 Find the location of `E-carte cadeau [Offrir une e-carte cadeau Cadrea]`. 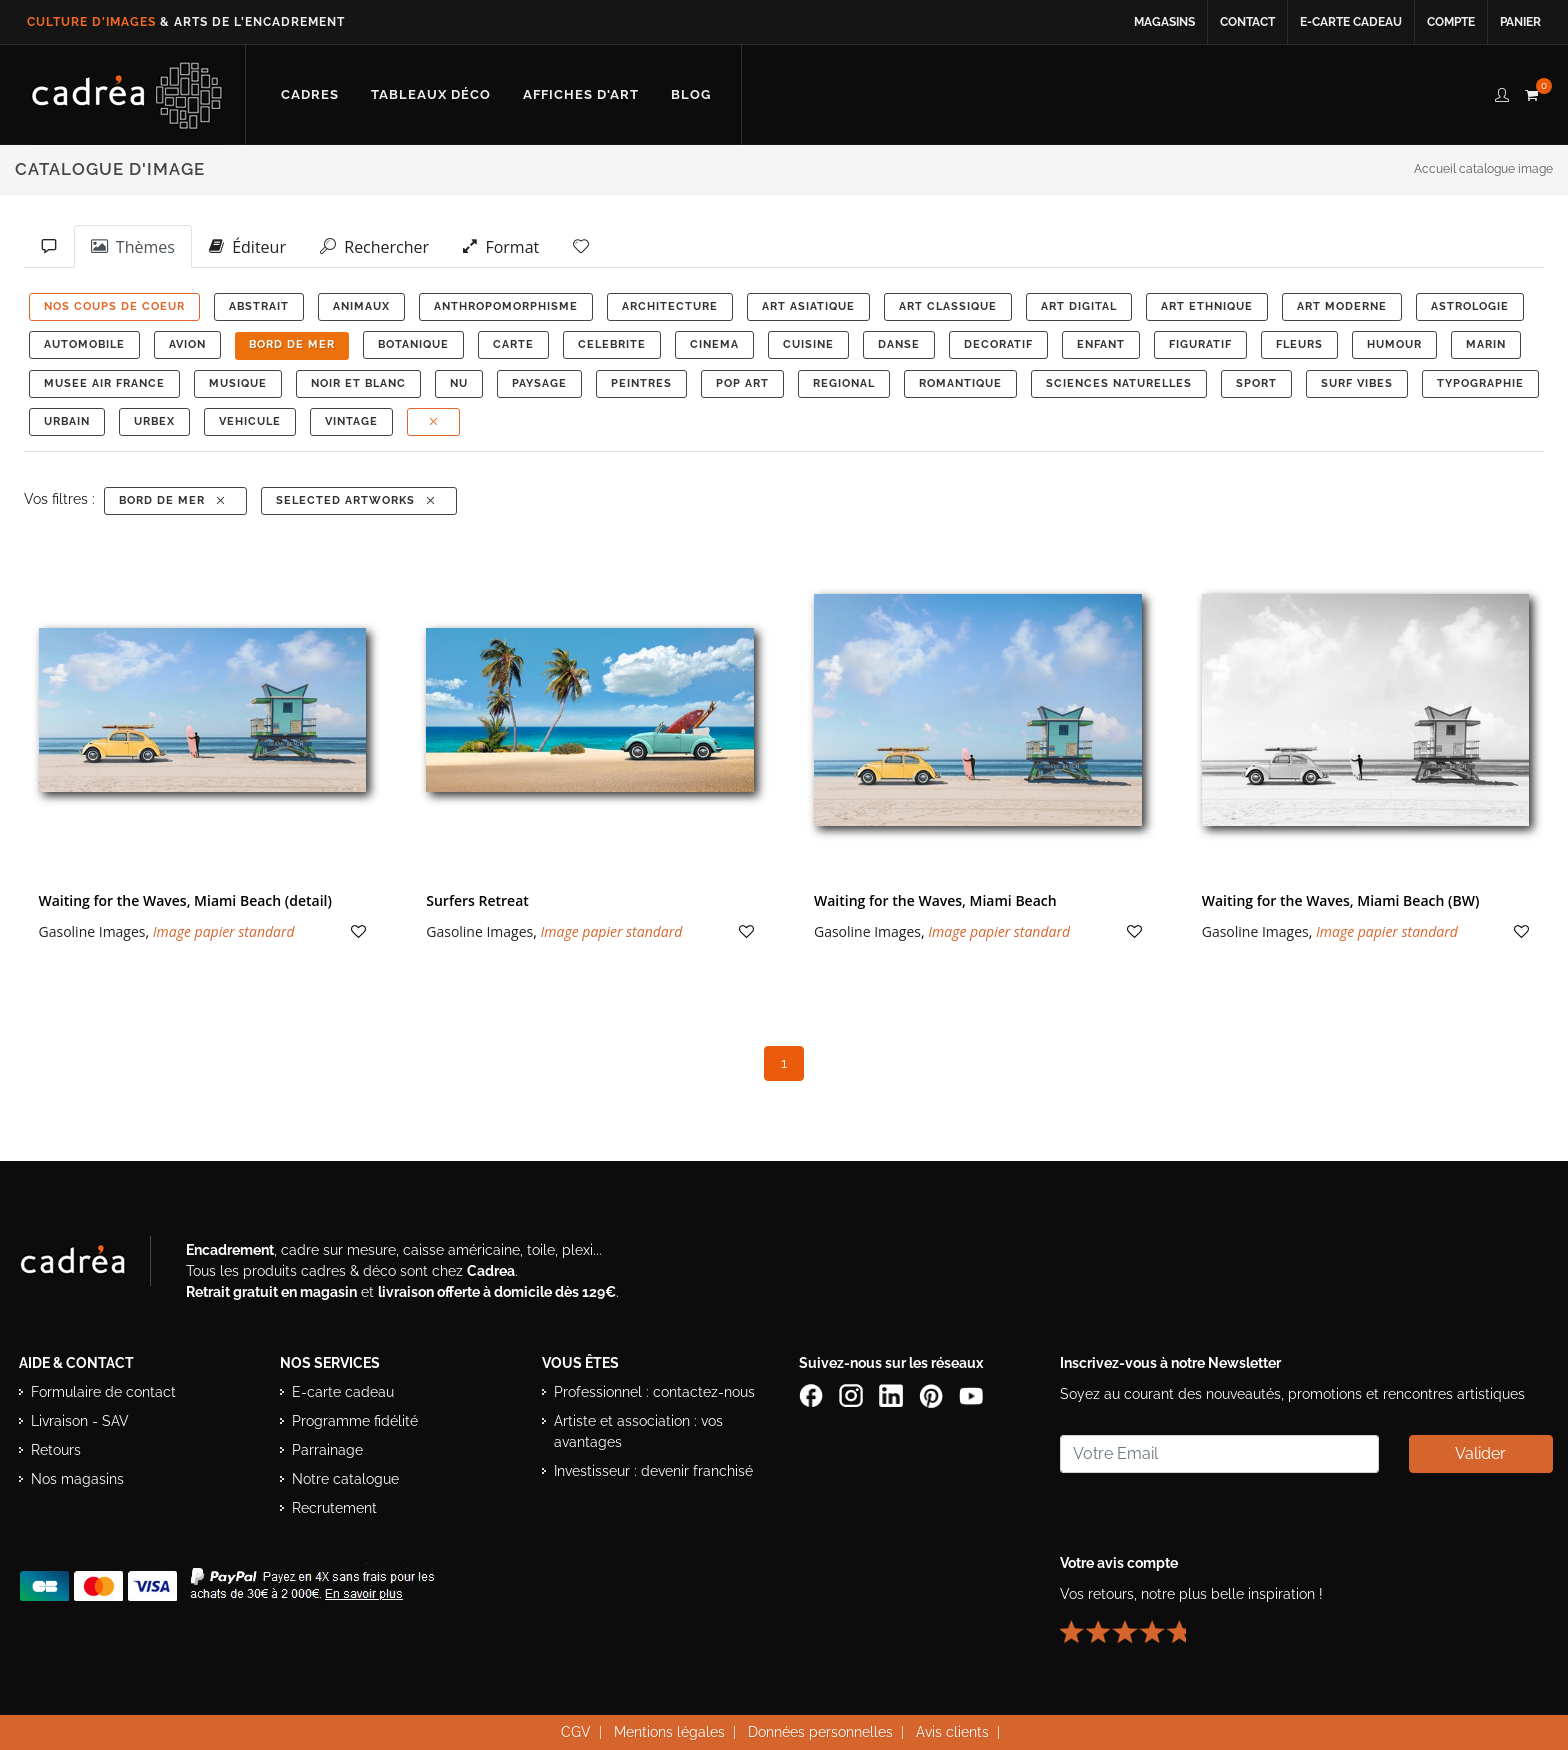

E-carte cadeau [Offrir une e-carte cadeau Cadrea] is located at coordinates (343, 1392).